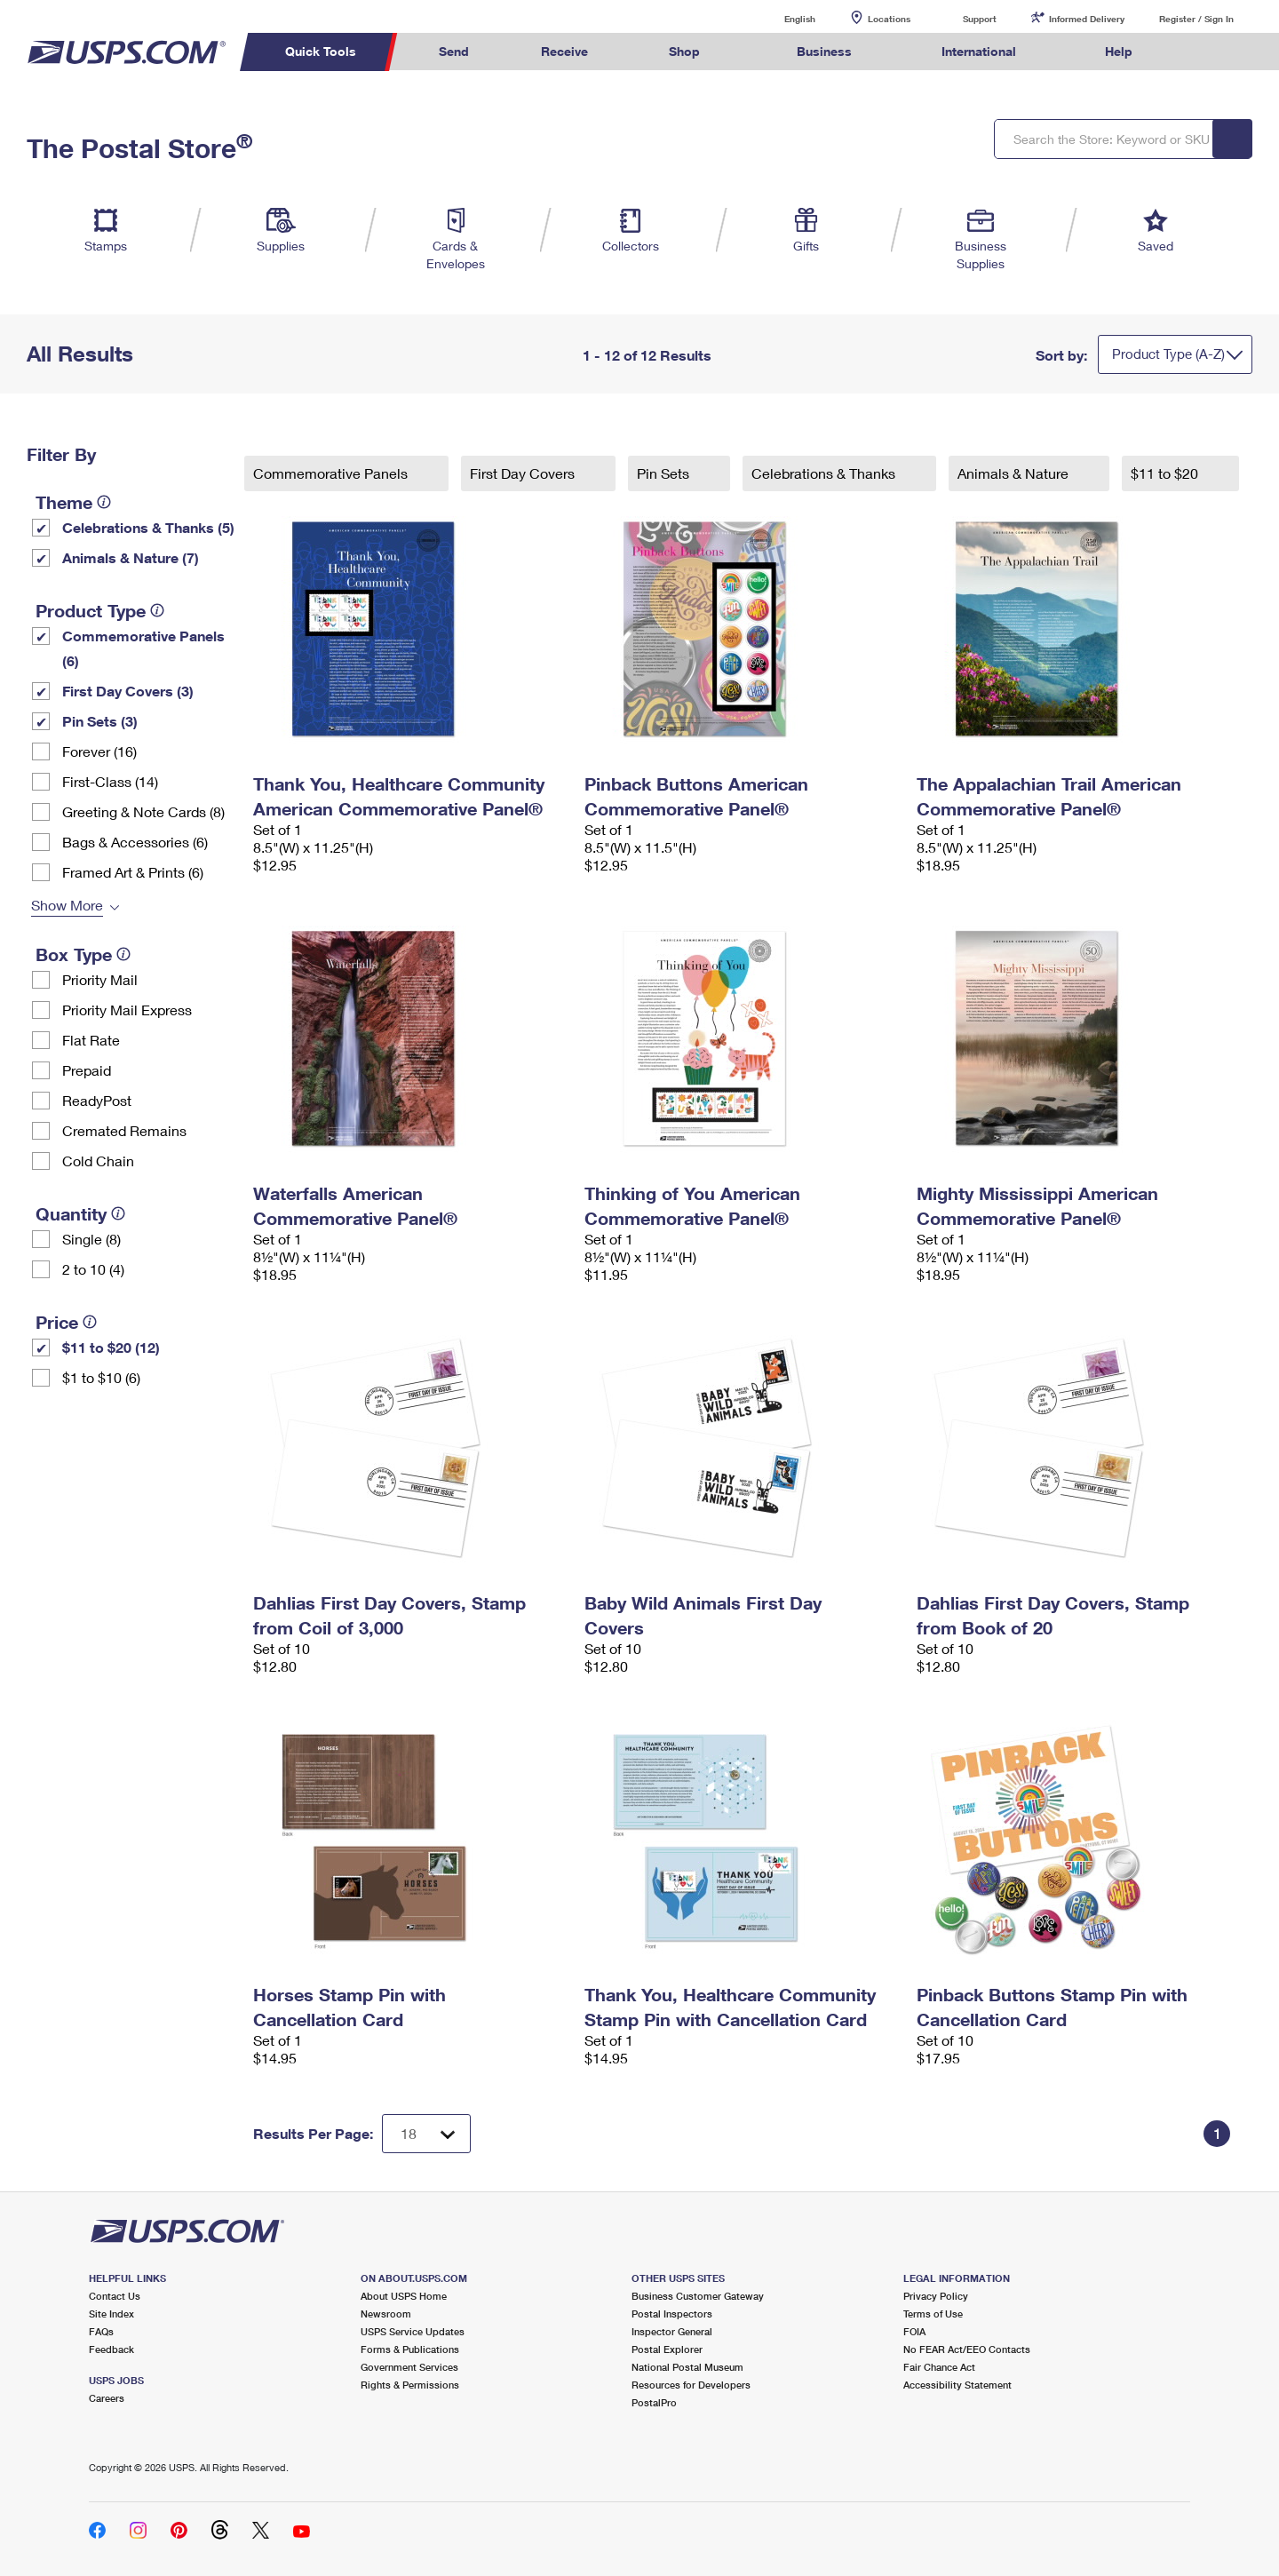 Image resolution: width=1279 pixels, height=2576 pixels. Describe the element at coordinates (404, 2296) in the screenshot. I see `About USPS Home` at that location.